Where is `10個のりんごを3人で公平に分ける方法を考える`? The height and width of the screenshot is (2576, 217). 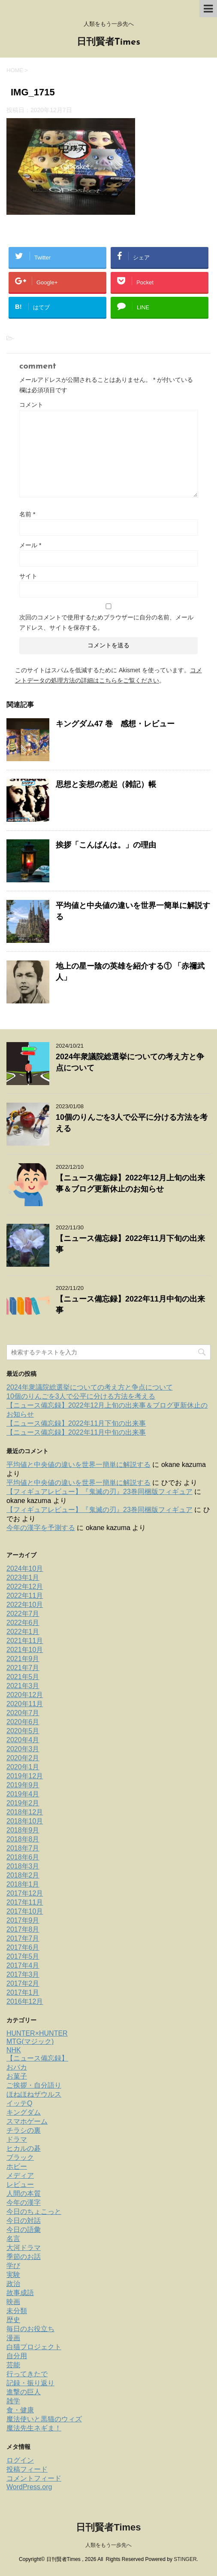 10個のりんごを3人で公平に分ける方法を考える is located at coordinates (80, 1396).